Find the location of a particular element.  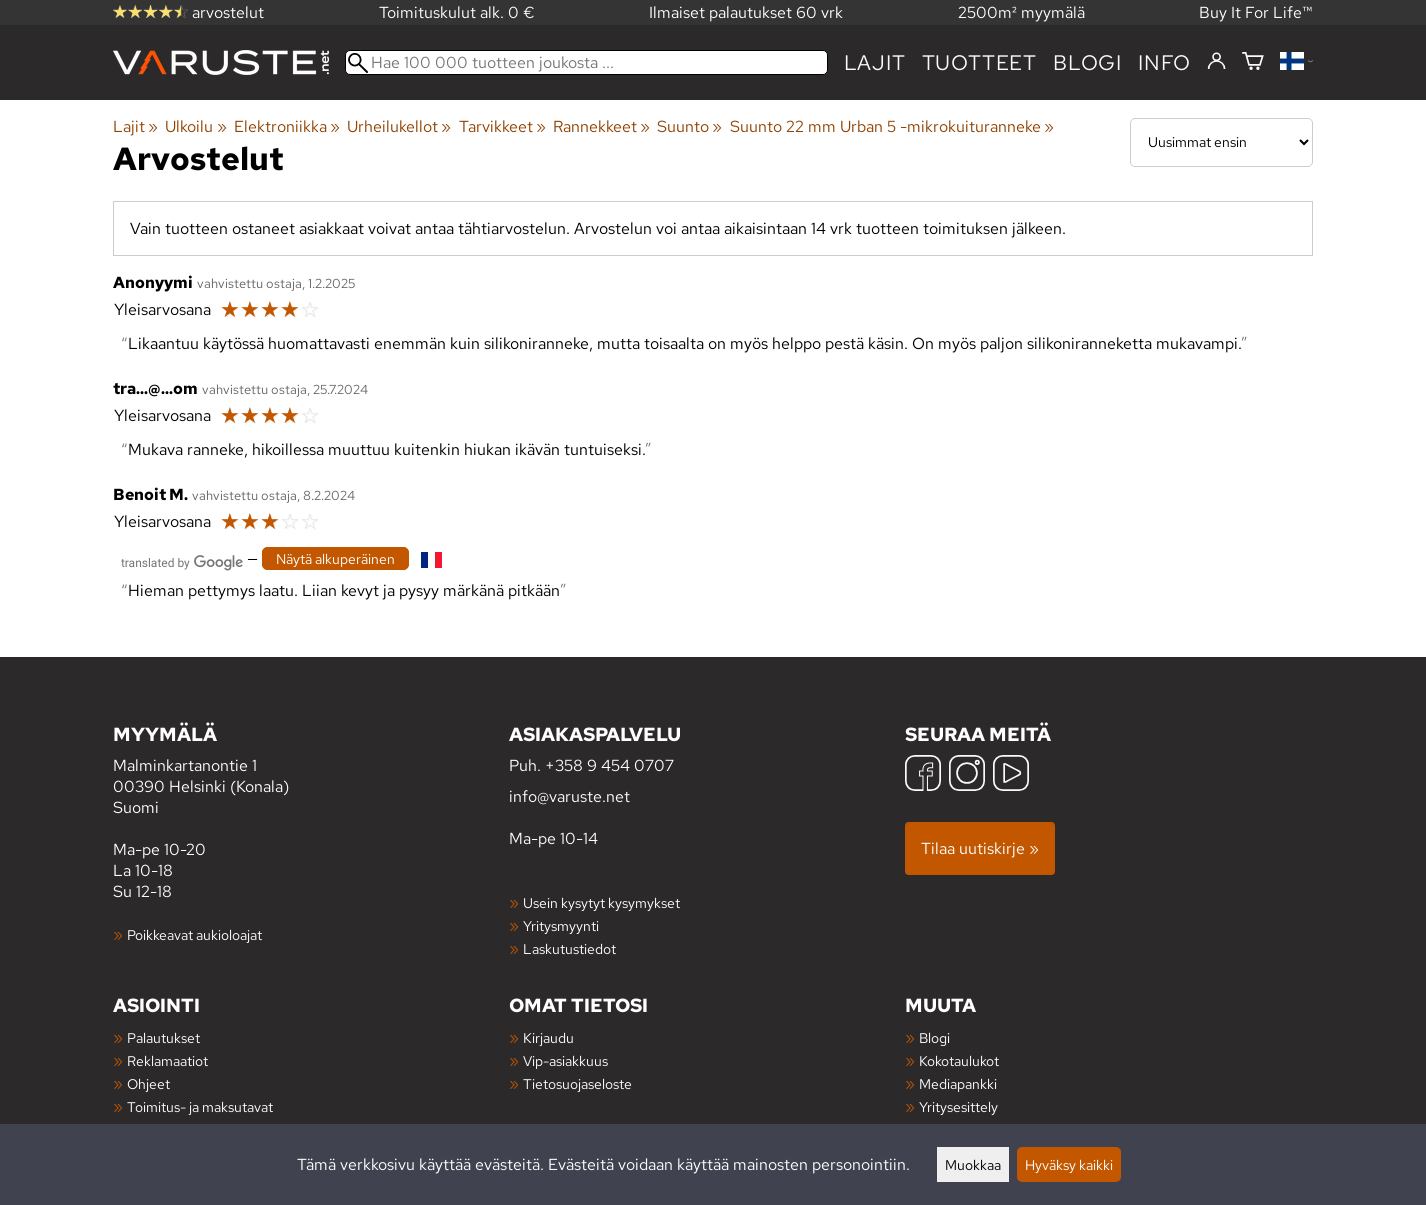

Laskutustiedot is located at coordinates (569, 948).